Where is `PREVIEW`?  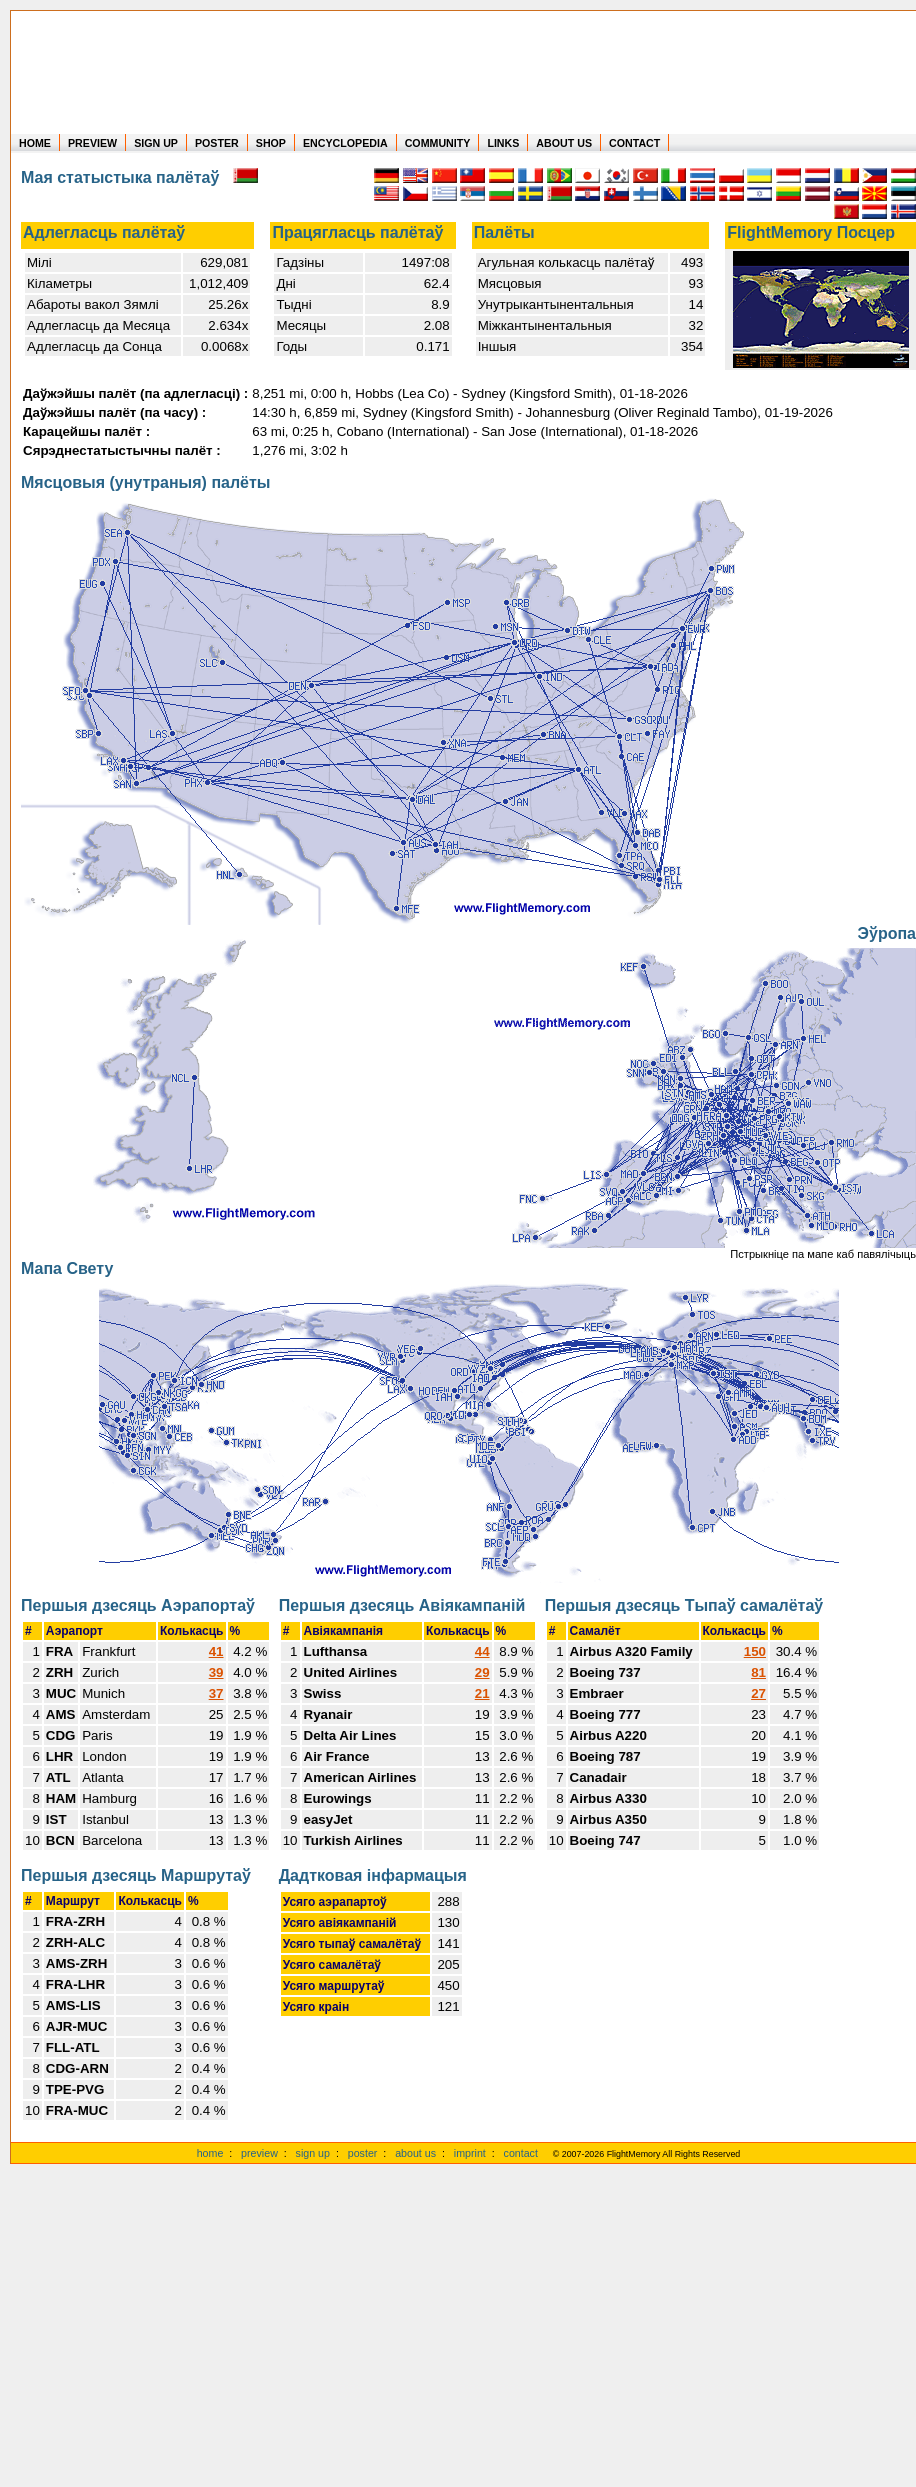
PREVIEW is located at coordinates (92, 143).